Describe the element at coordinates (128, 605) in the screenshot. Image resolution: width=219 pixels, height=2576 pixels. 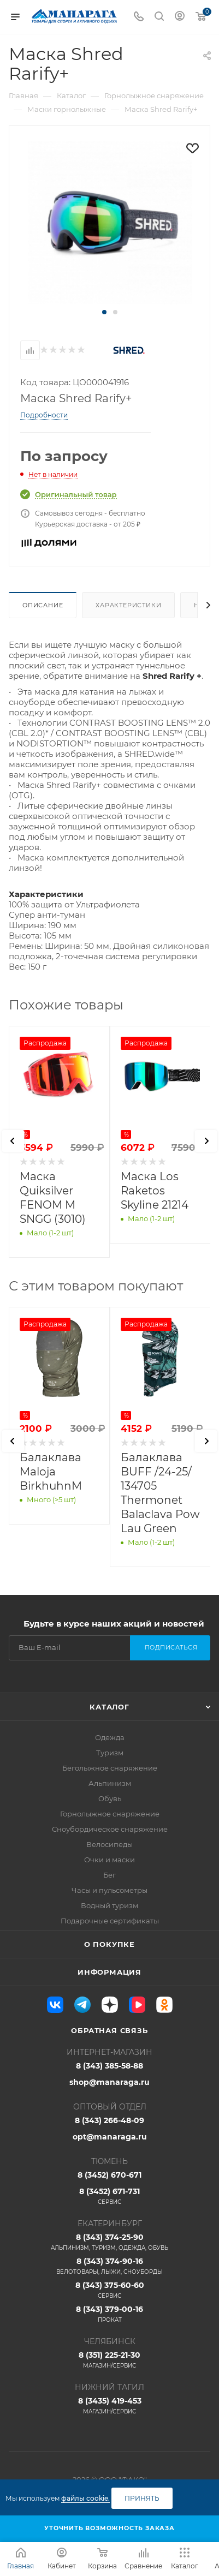
I see `Характеристики` at that location.